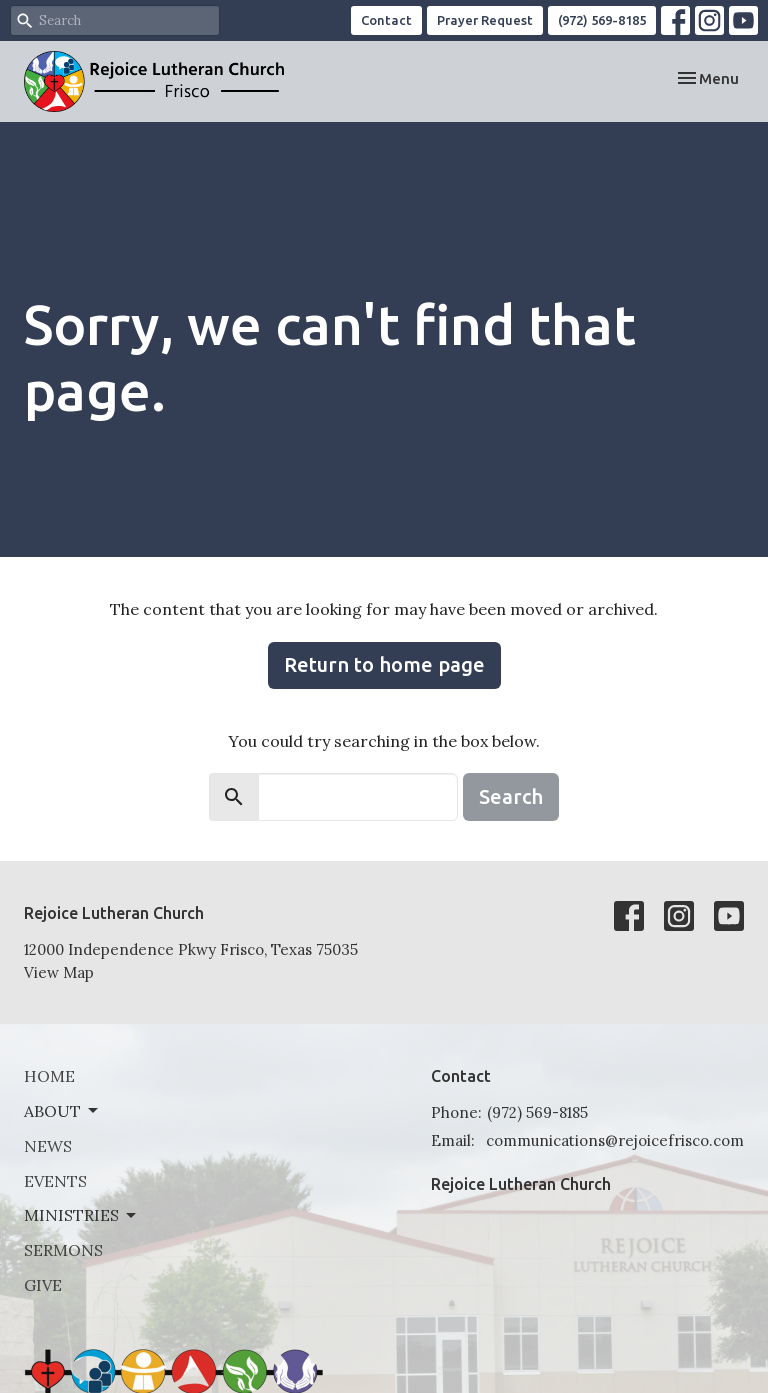 The image size is (768, 1393). I want to click on About [button], so click(62, 1111).